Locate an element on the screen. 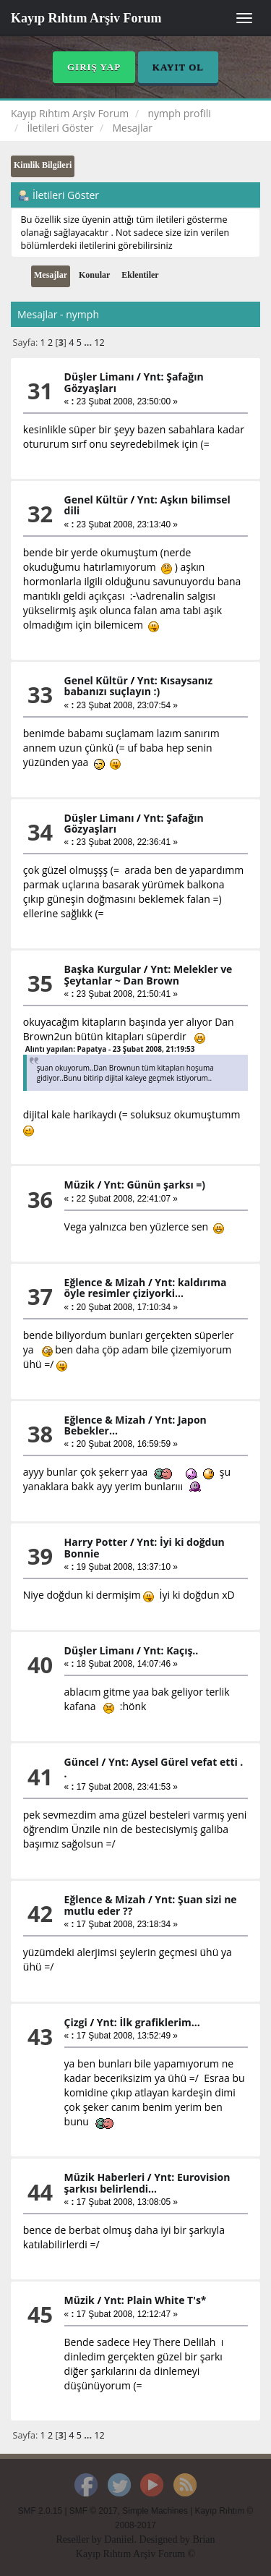 This screenshot has width=271, height=2576. Ynt: Günün şarksı =) is located at coordinates (154, 1184).